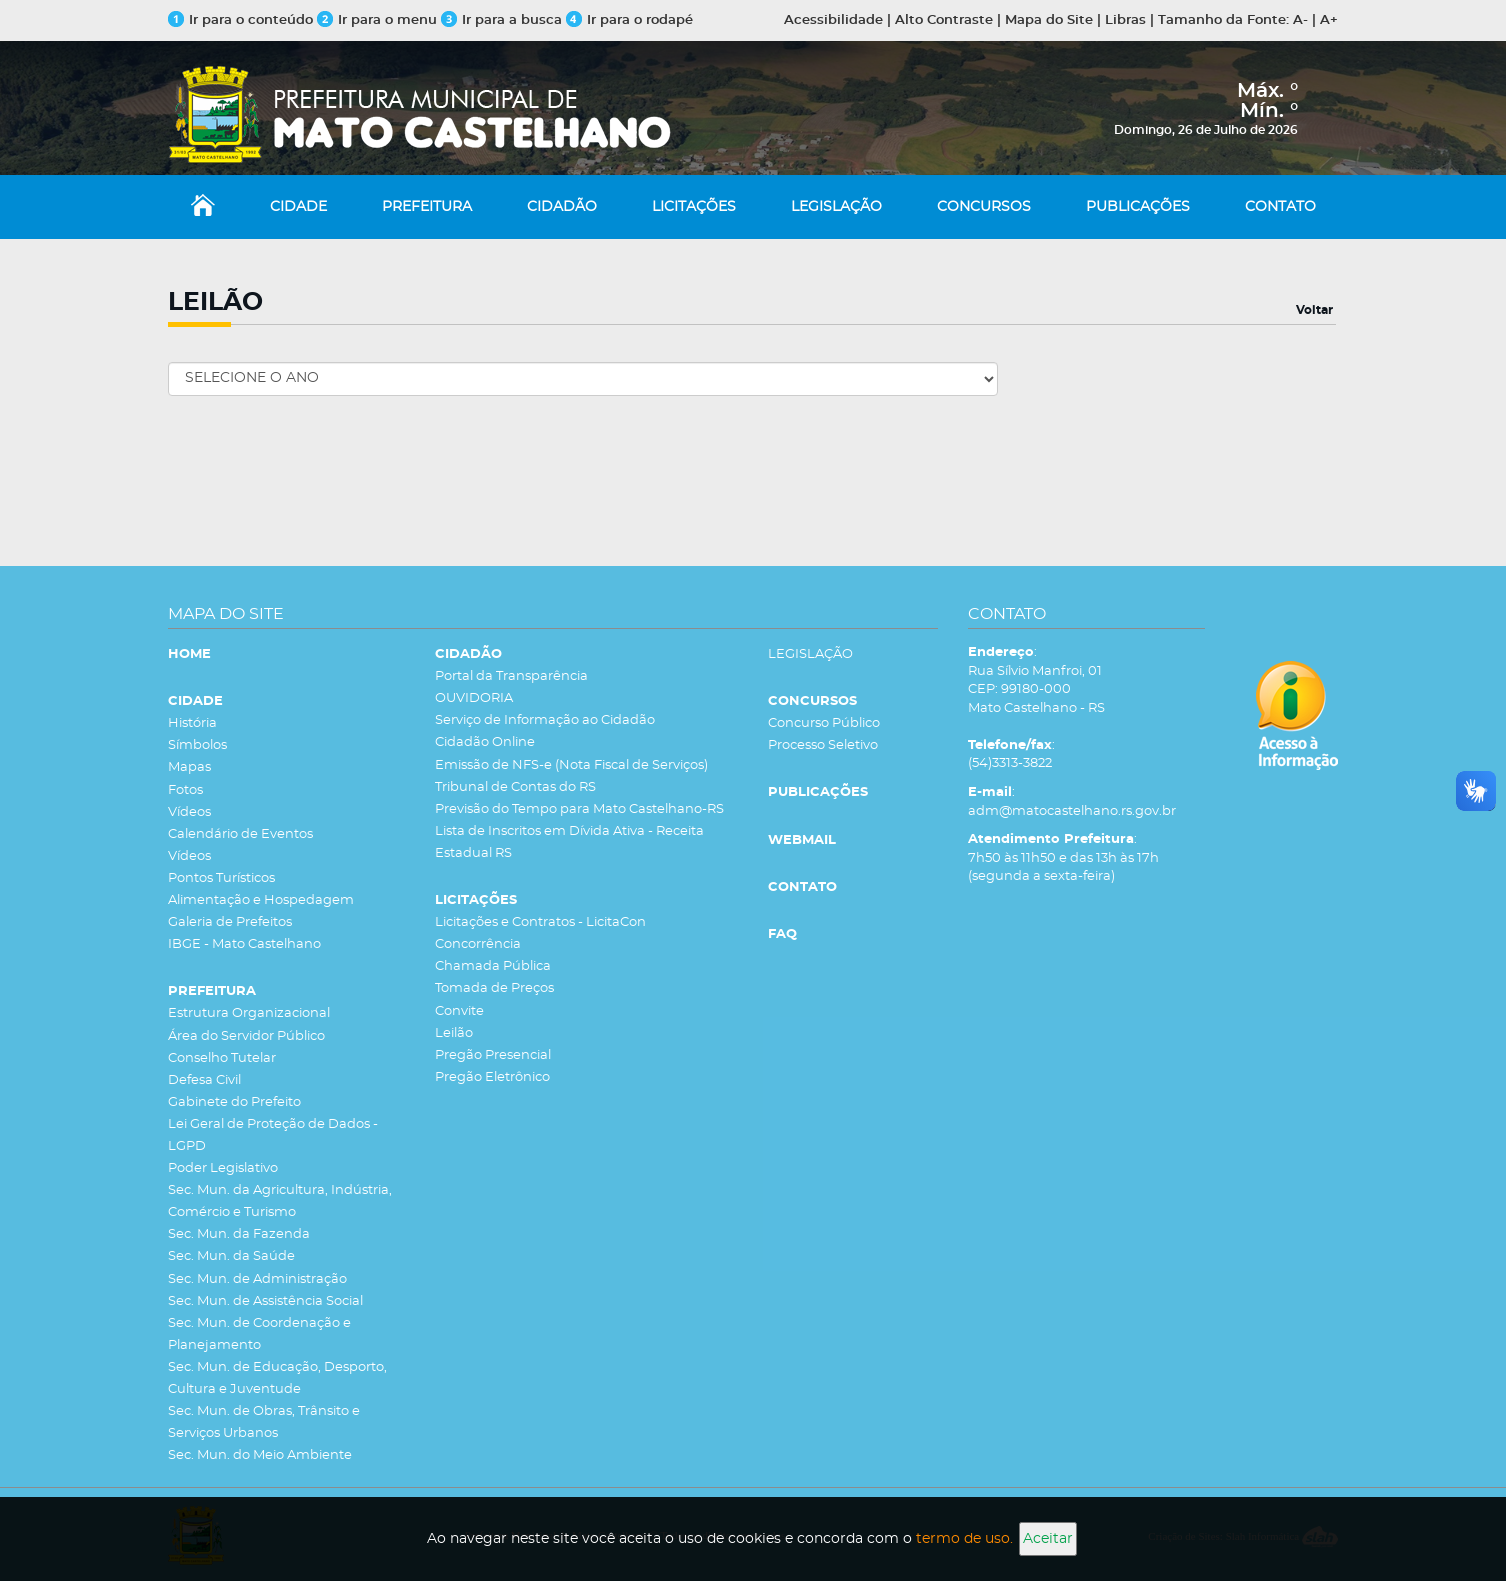 This screenshot has height=1581, width=1506. What do you see at coordinates (1048, 1539) in the screenshot?
I see `Aceitar` at bounding box center [1048, 1539].